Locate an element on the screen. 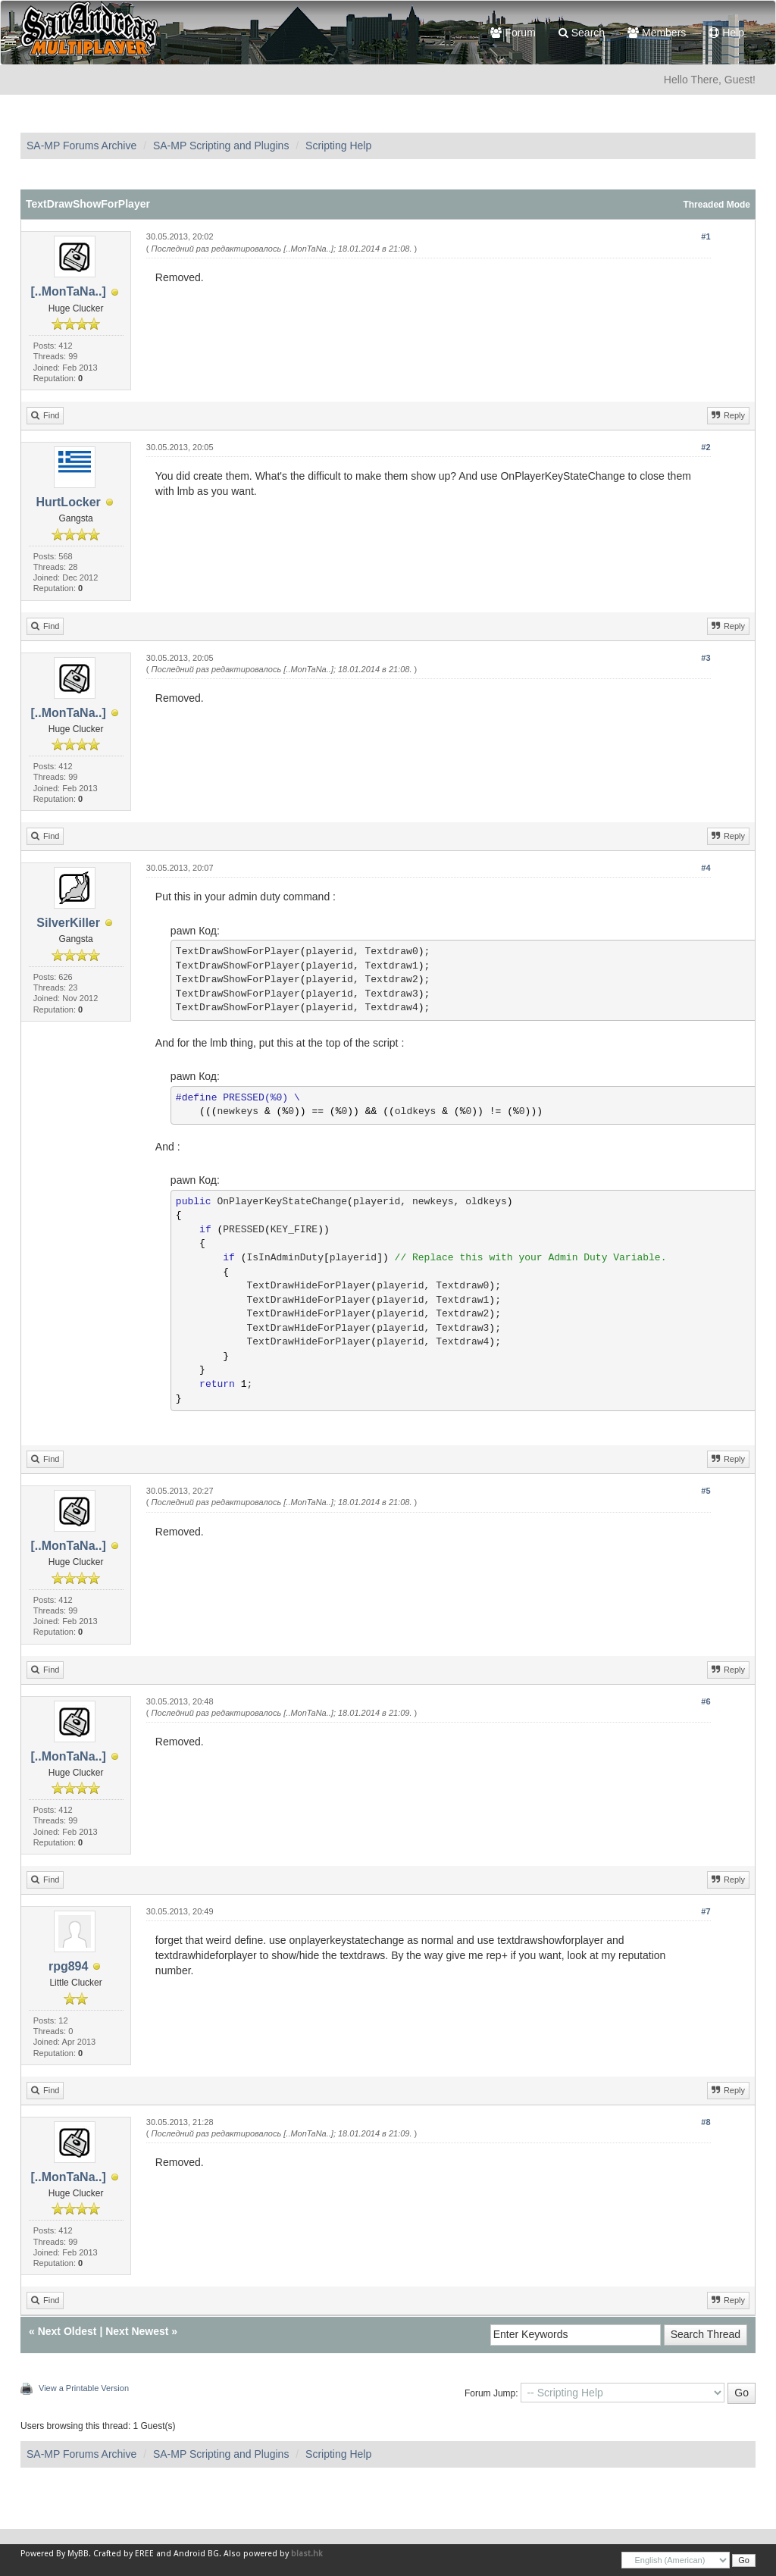 The width and height of the screenshot is (776, 2576). HurtLocker is located at coordinates (68, 502).